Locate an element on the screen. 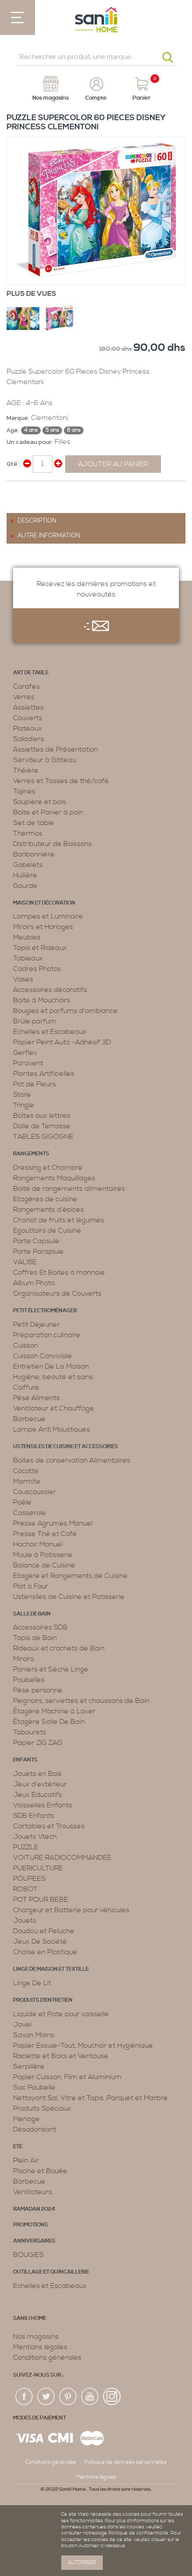  Etagères de cuisine is located at coordinates (45, 1199).